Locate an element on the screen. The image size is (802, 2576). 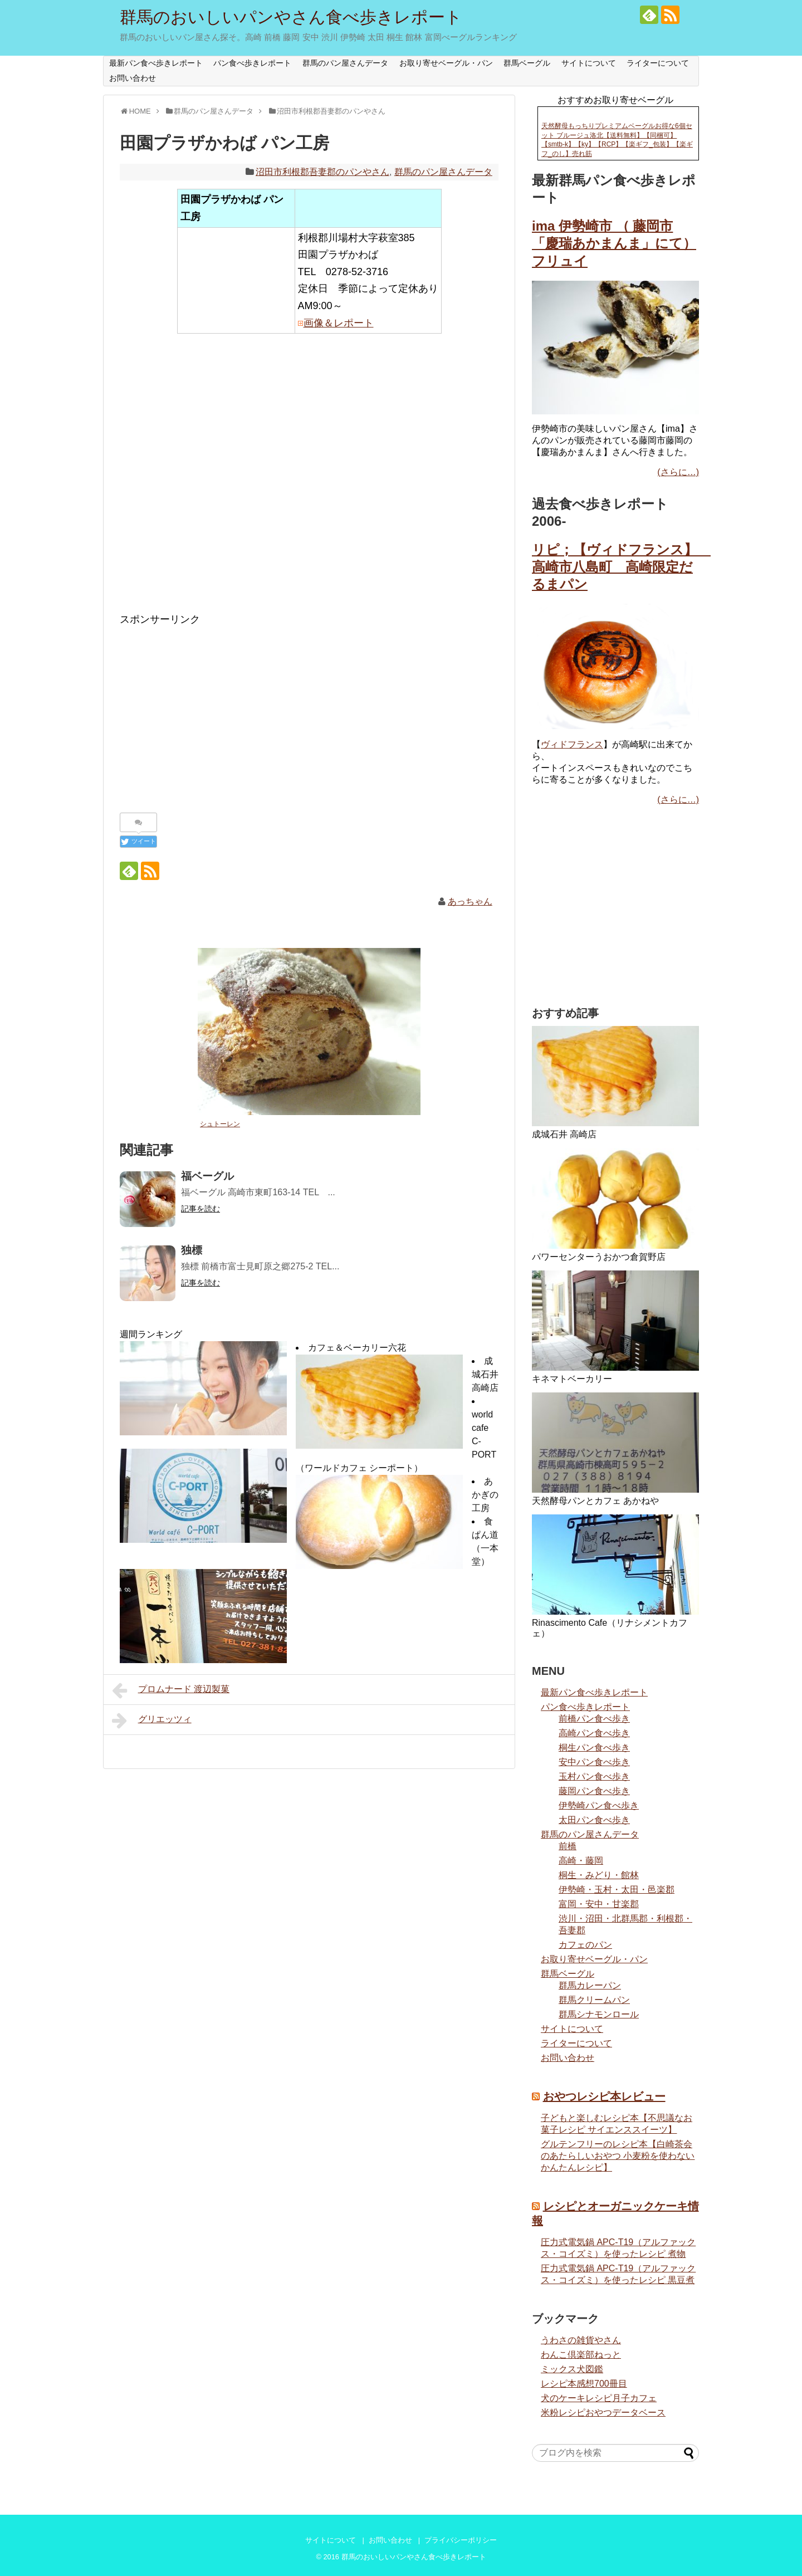
群馬のおいしいパンやさん食べ歩きレポート is located at coordinates (291, 17).